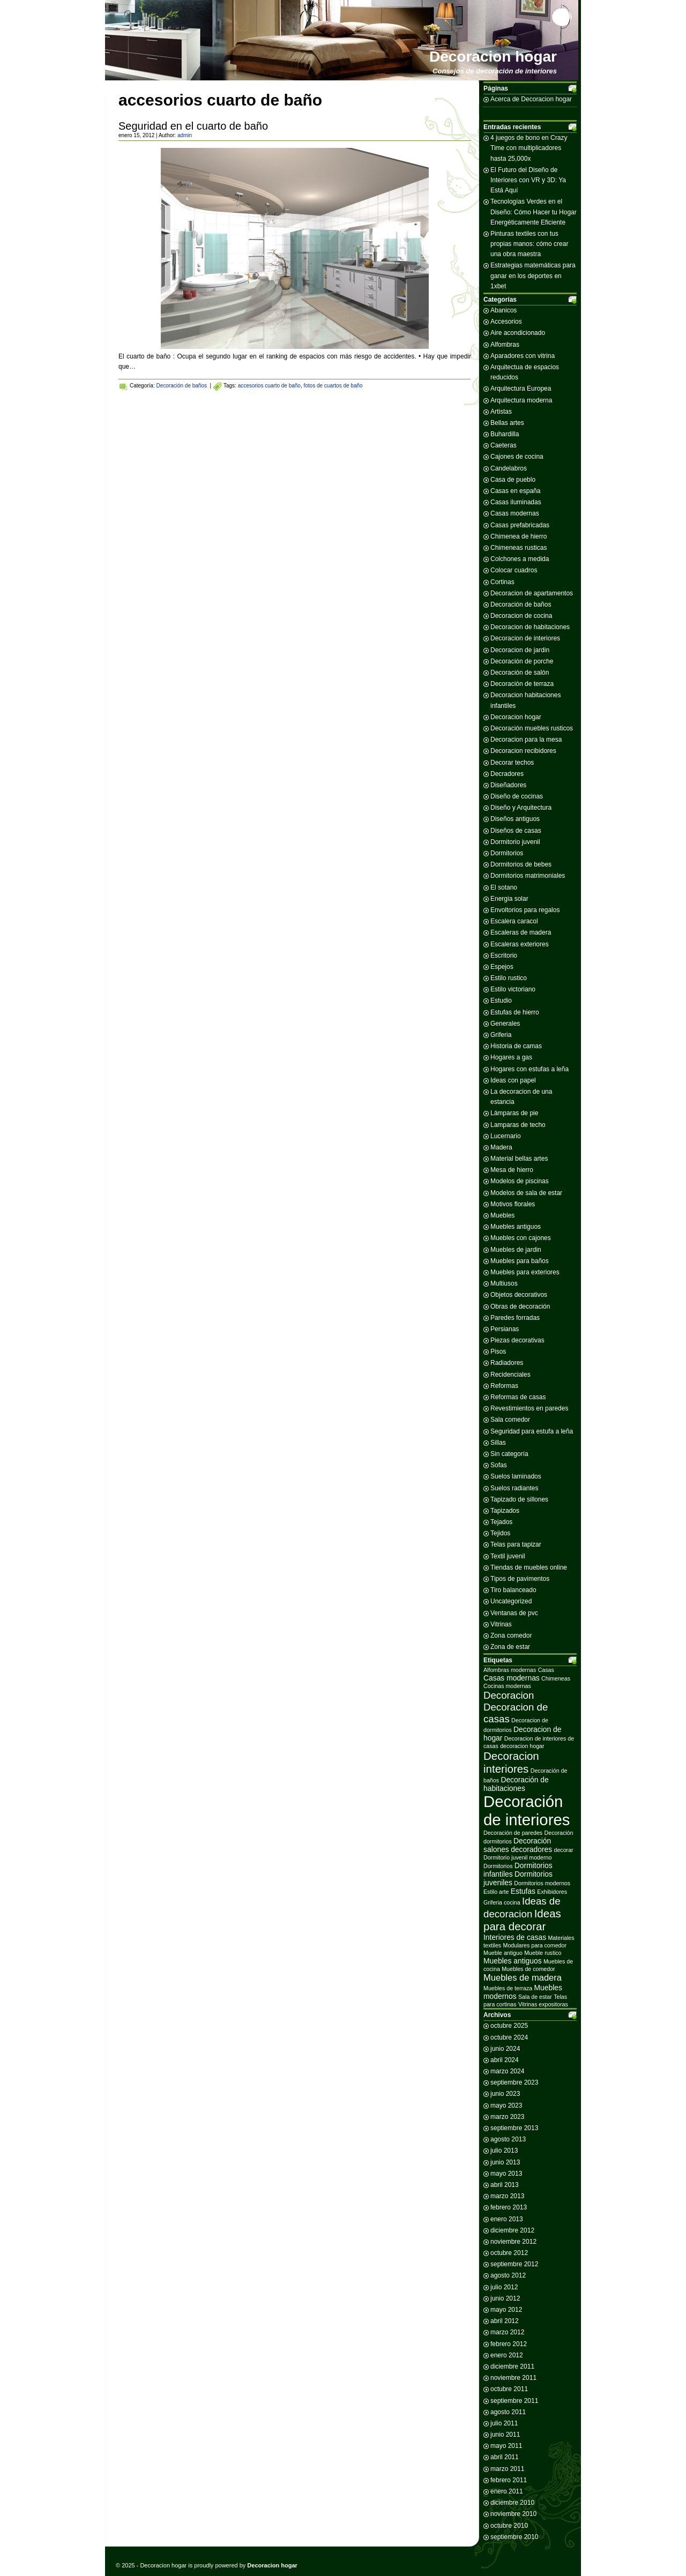 Image resolution: width=686 pixels, height=2576 pixels. I want to click on Ideas para decorar [Ideas para decorar (6 elementos)], so click(522, 1919).